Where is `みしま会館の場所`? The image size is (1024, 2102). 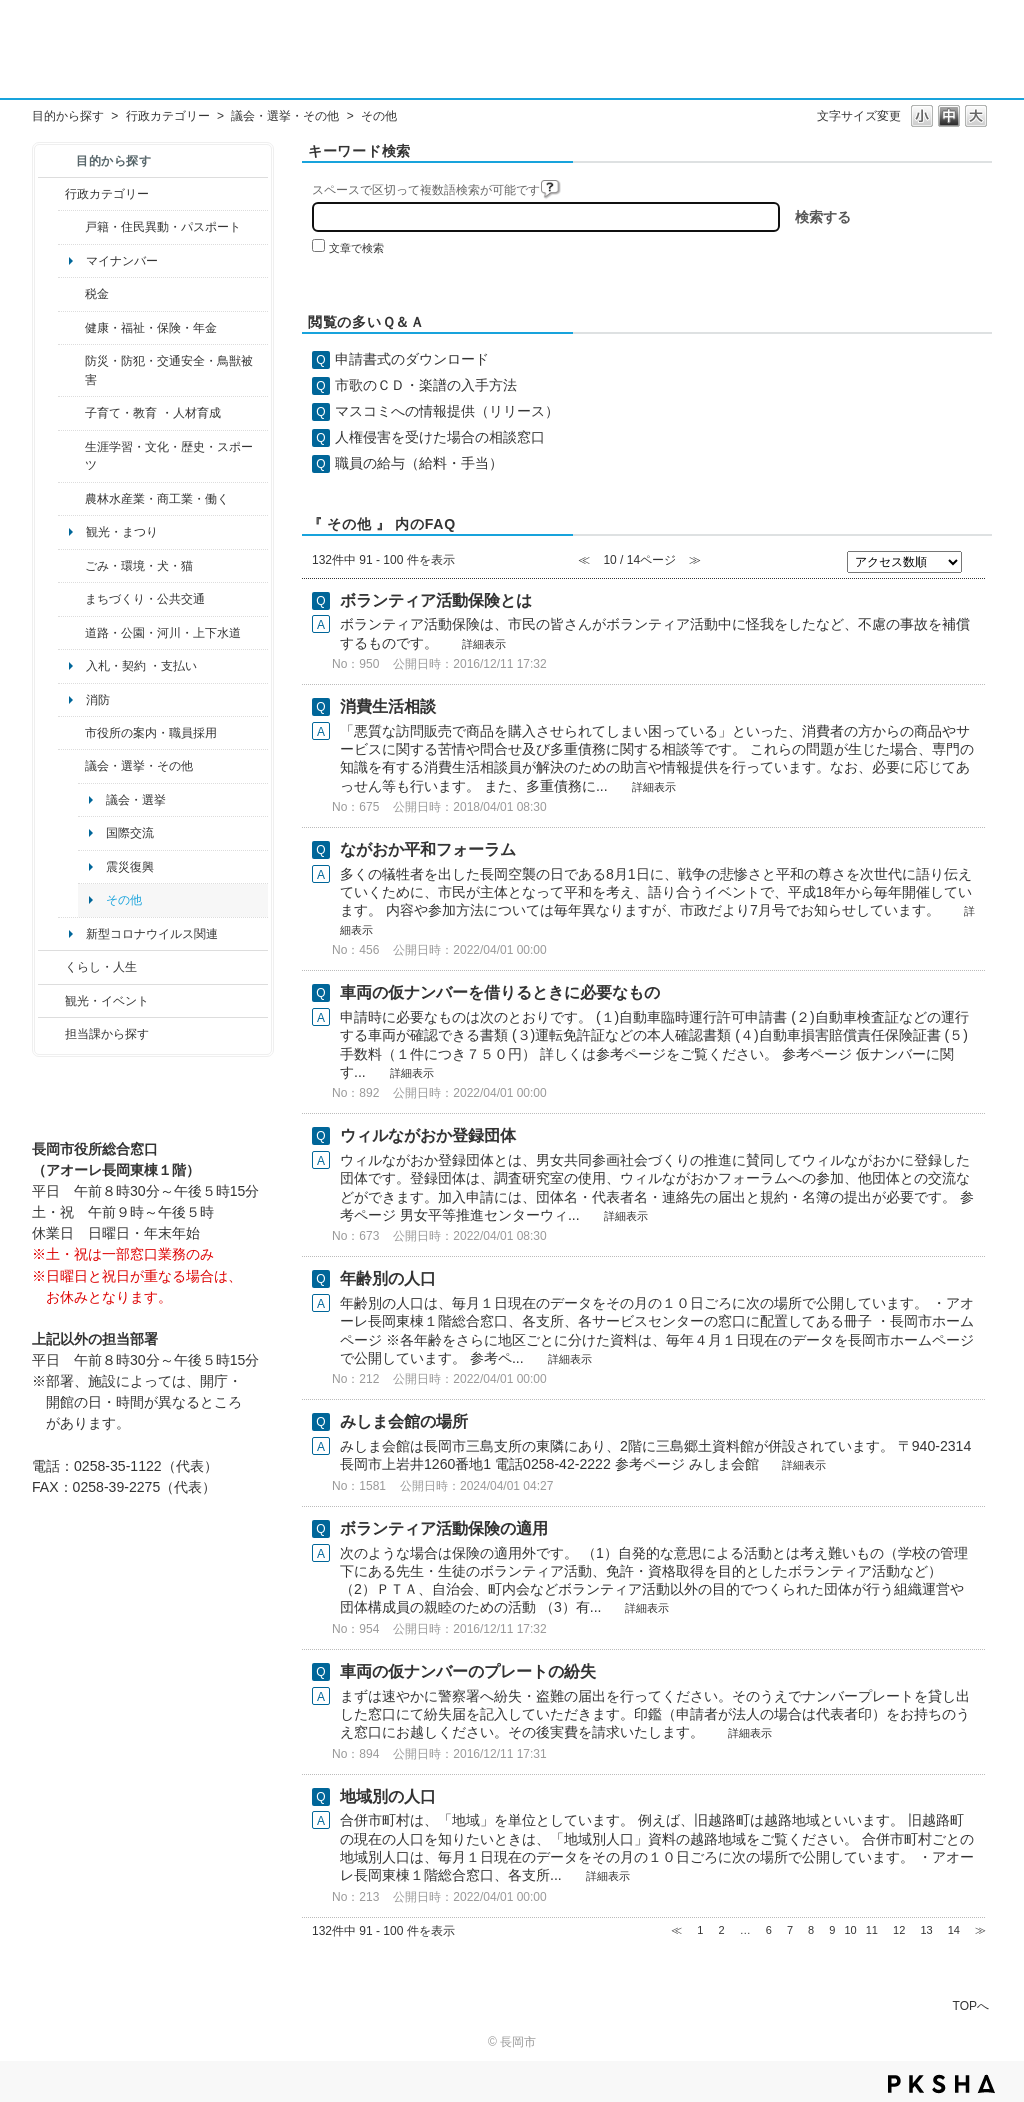 みしま会館の場所 is located at coordinates (404, 1421).